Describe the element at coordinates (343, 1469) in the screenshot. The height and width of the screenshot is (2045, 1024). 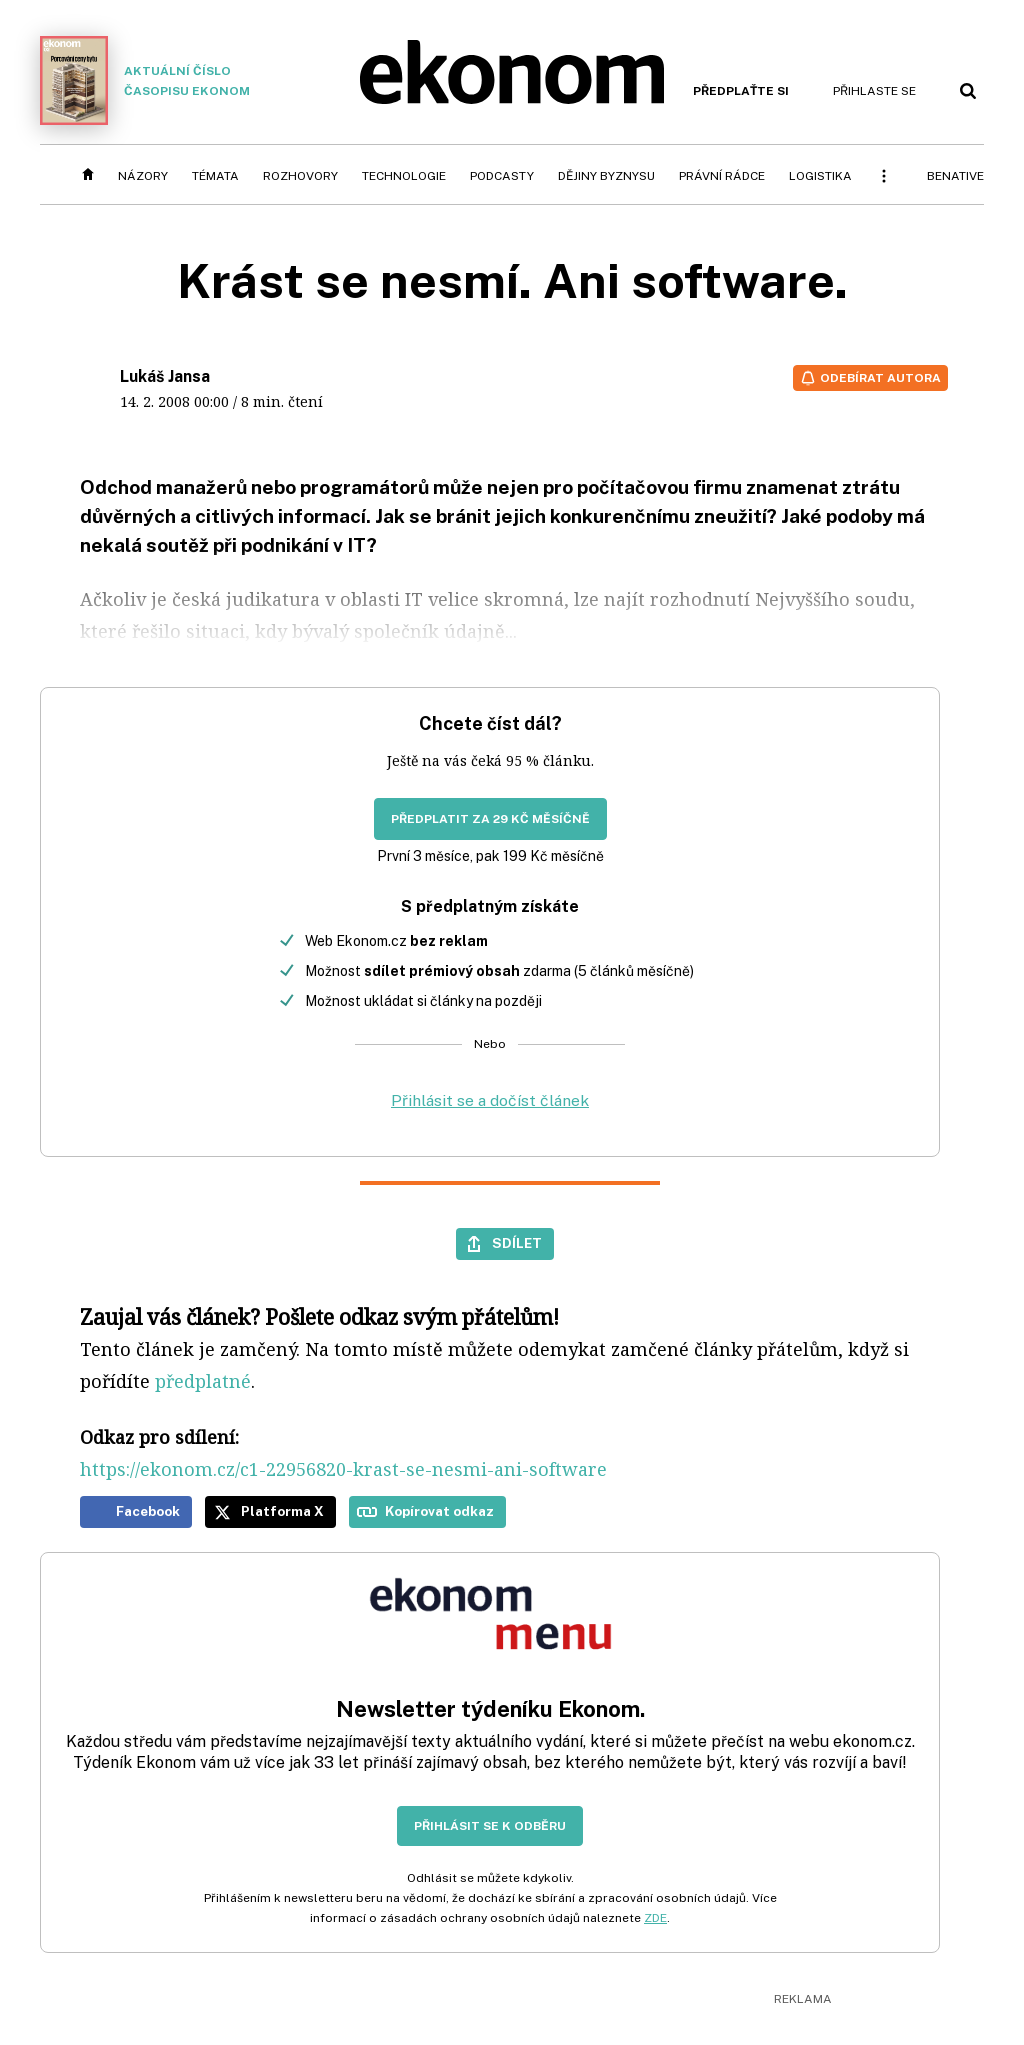
I see `https://ekonom.cz/c1-22956820-krast-se-nesmi-ani-software` at that location.